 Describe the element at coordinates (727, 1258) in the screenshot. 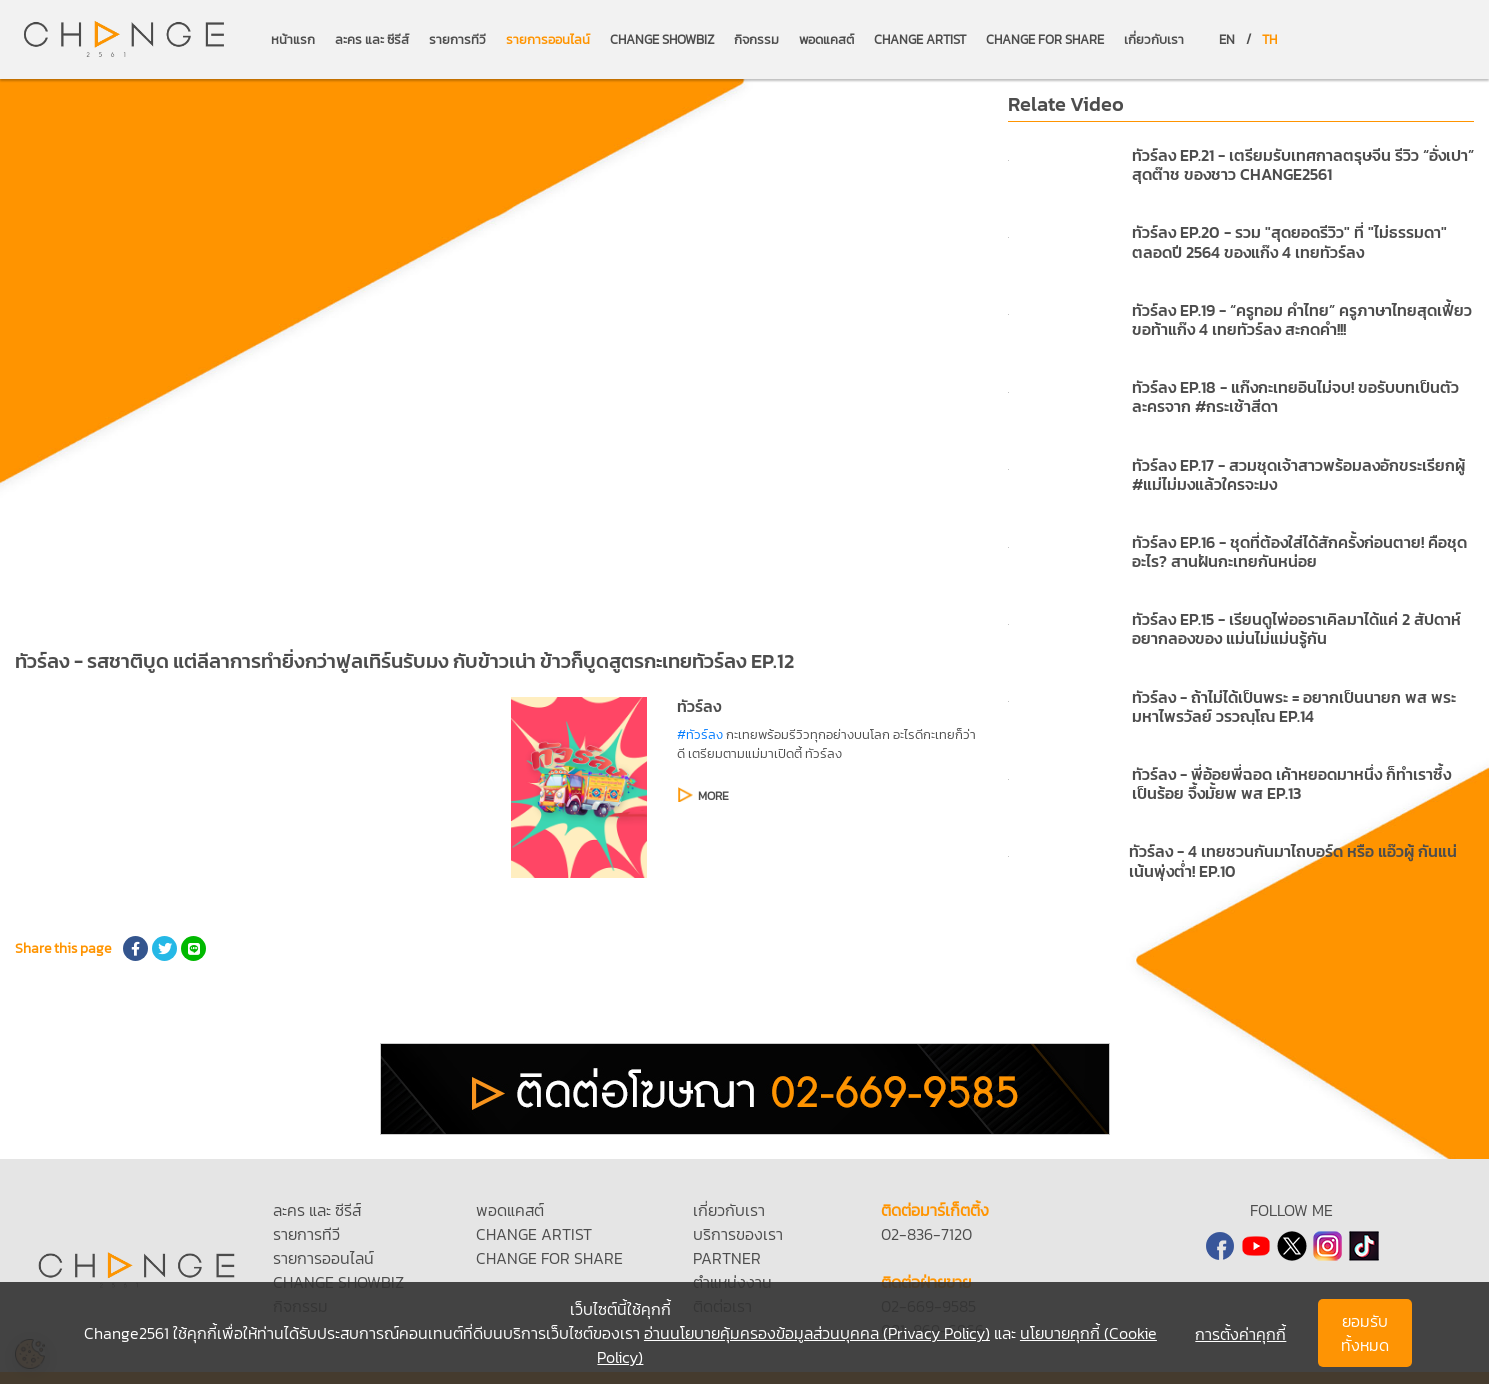

I see `PARTNER` at that location.